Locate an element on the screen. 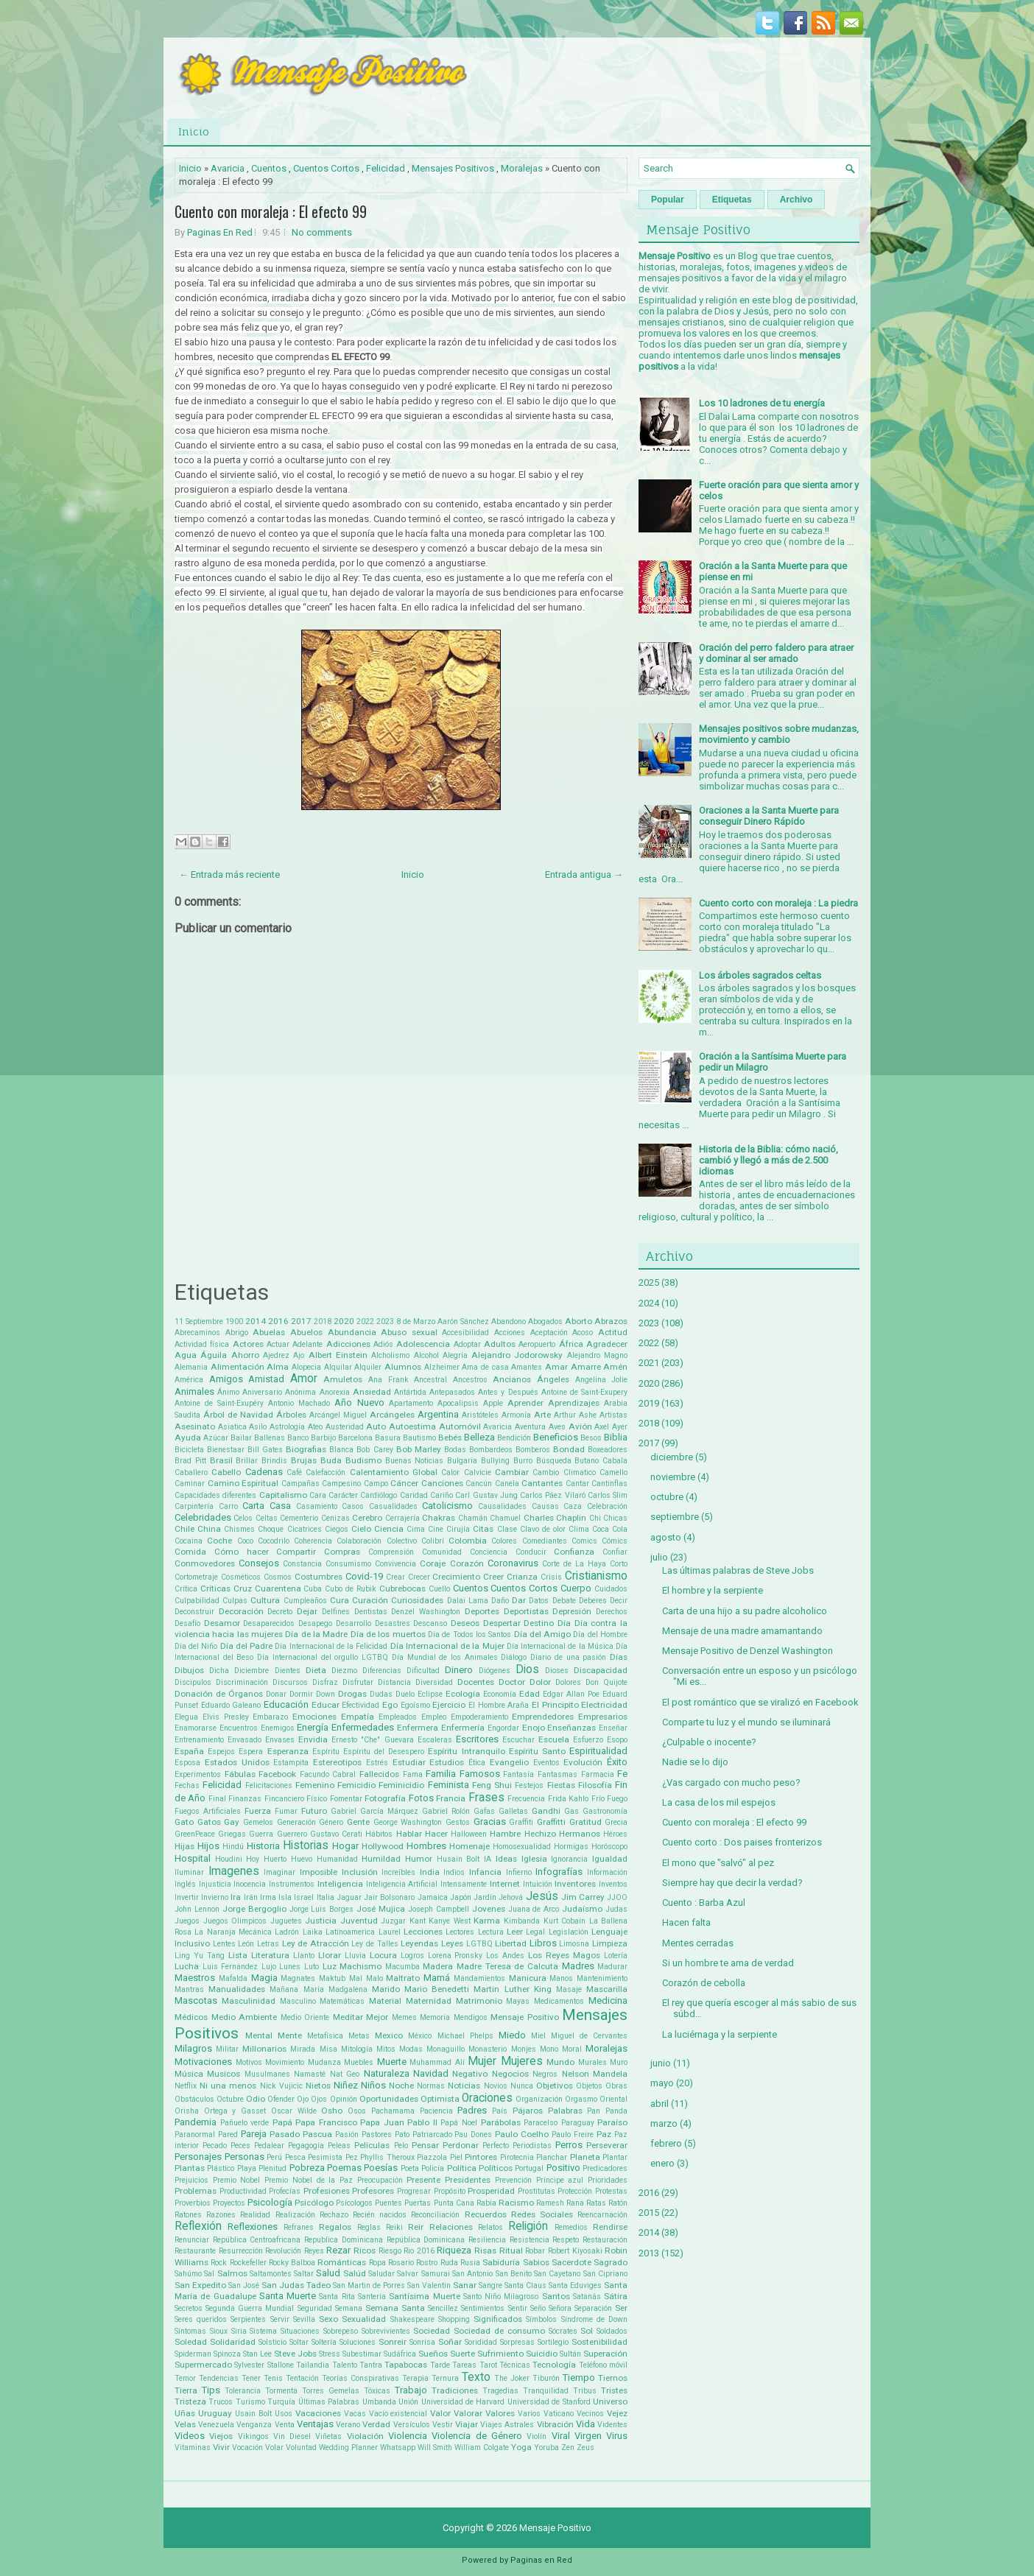 This screenshot has width=1034, height=2576. Sahúmo is located at coordinates (188, 2273).